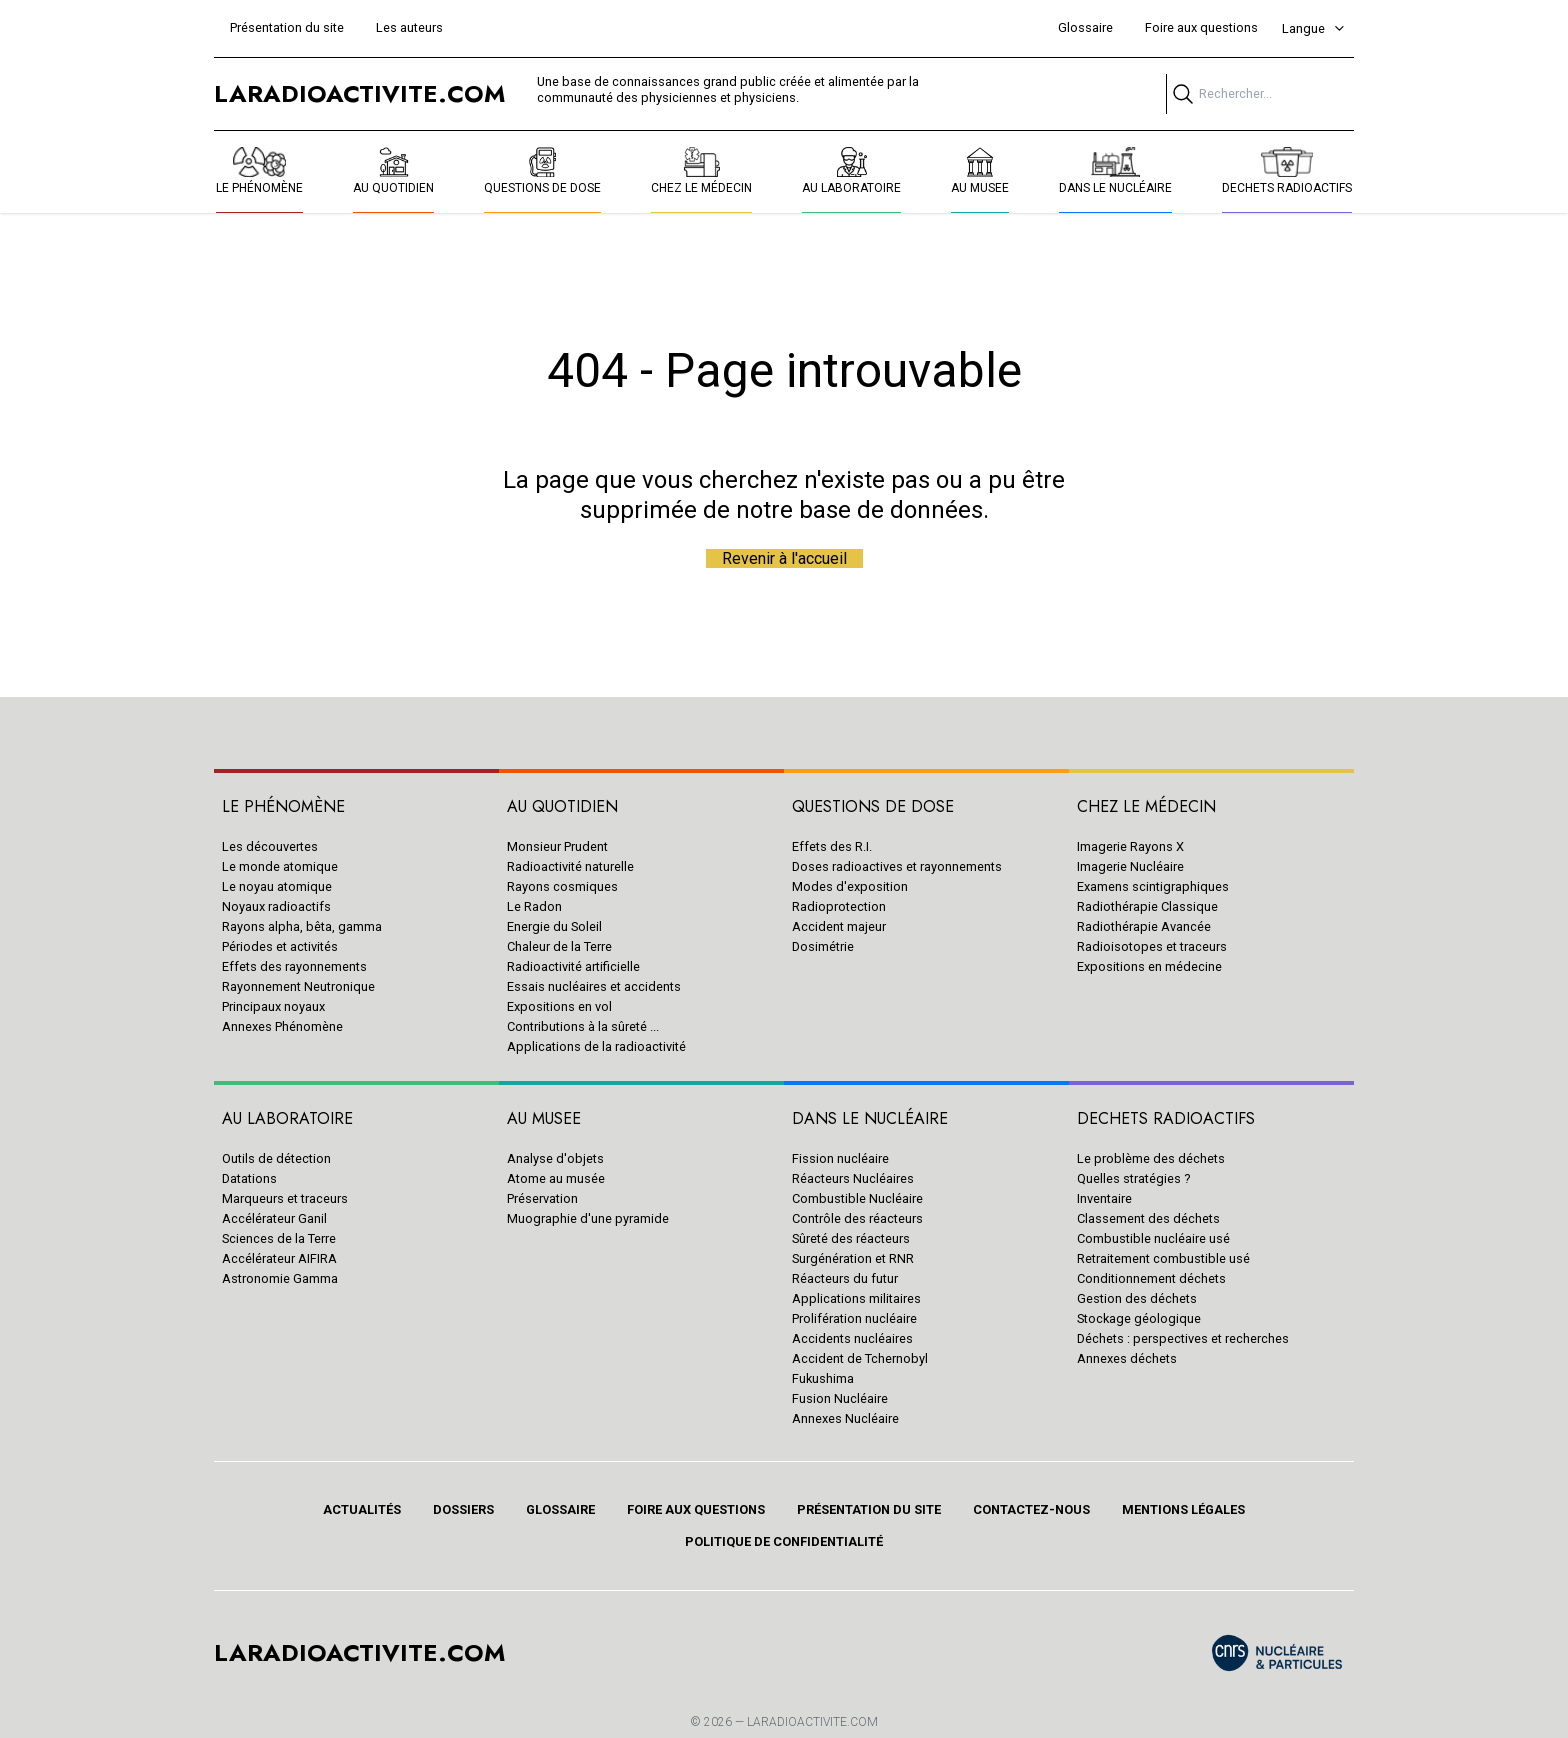 The image size is (1568, 1738). I want to click on Sciences de la Terre, so click(279, 1238).